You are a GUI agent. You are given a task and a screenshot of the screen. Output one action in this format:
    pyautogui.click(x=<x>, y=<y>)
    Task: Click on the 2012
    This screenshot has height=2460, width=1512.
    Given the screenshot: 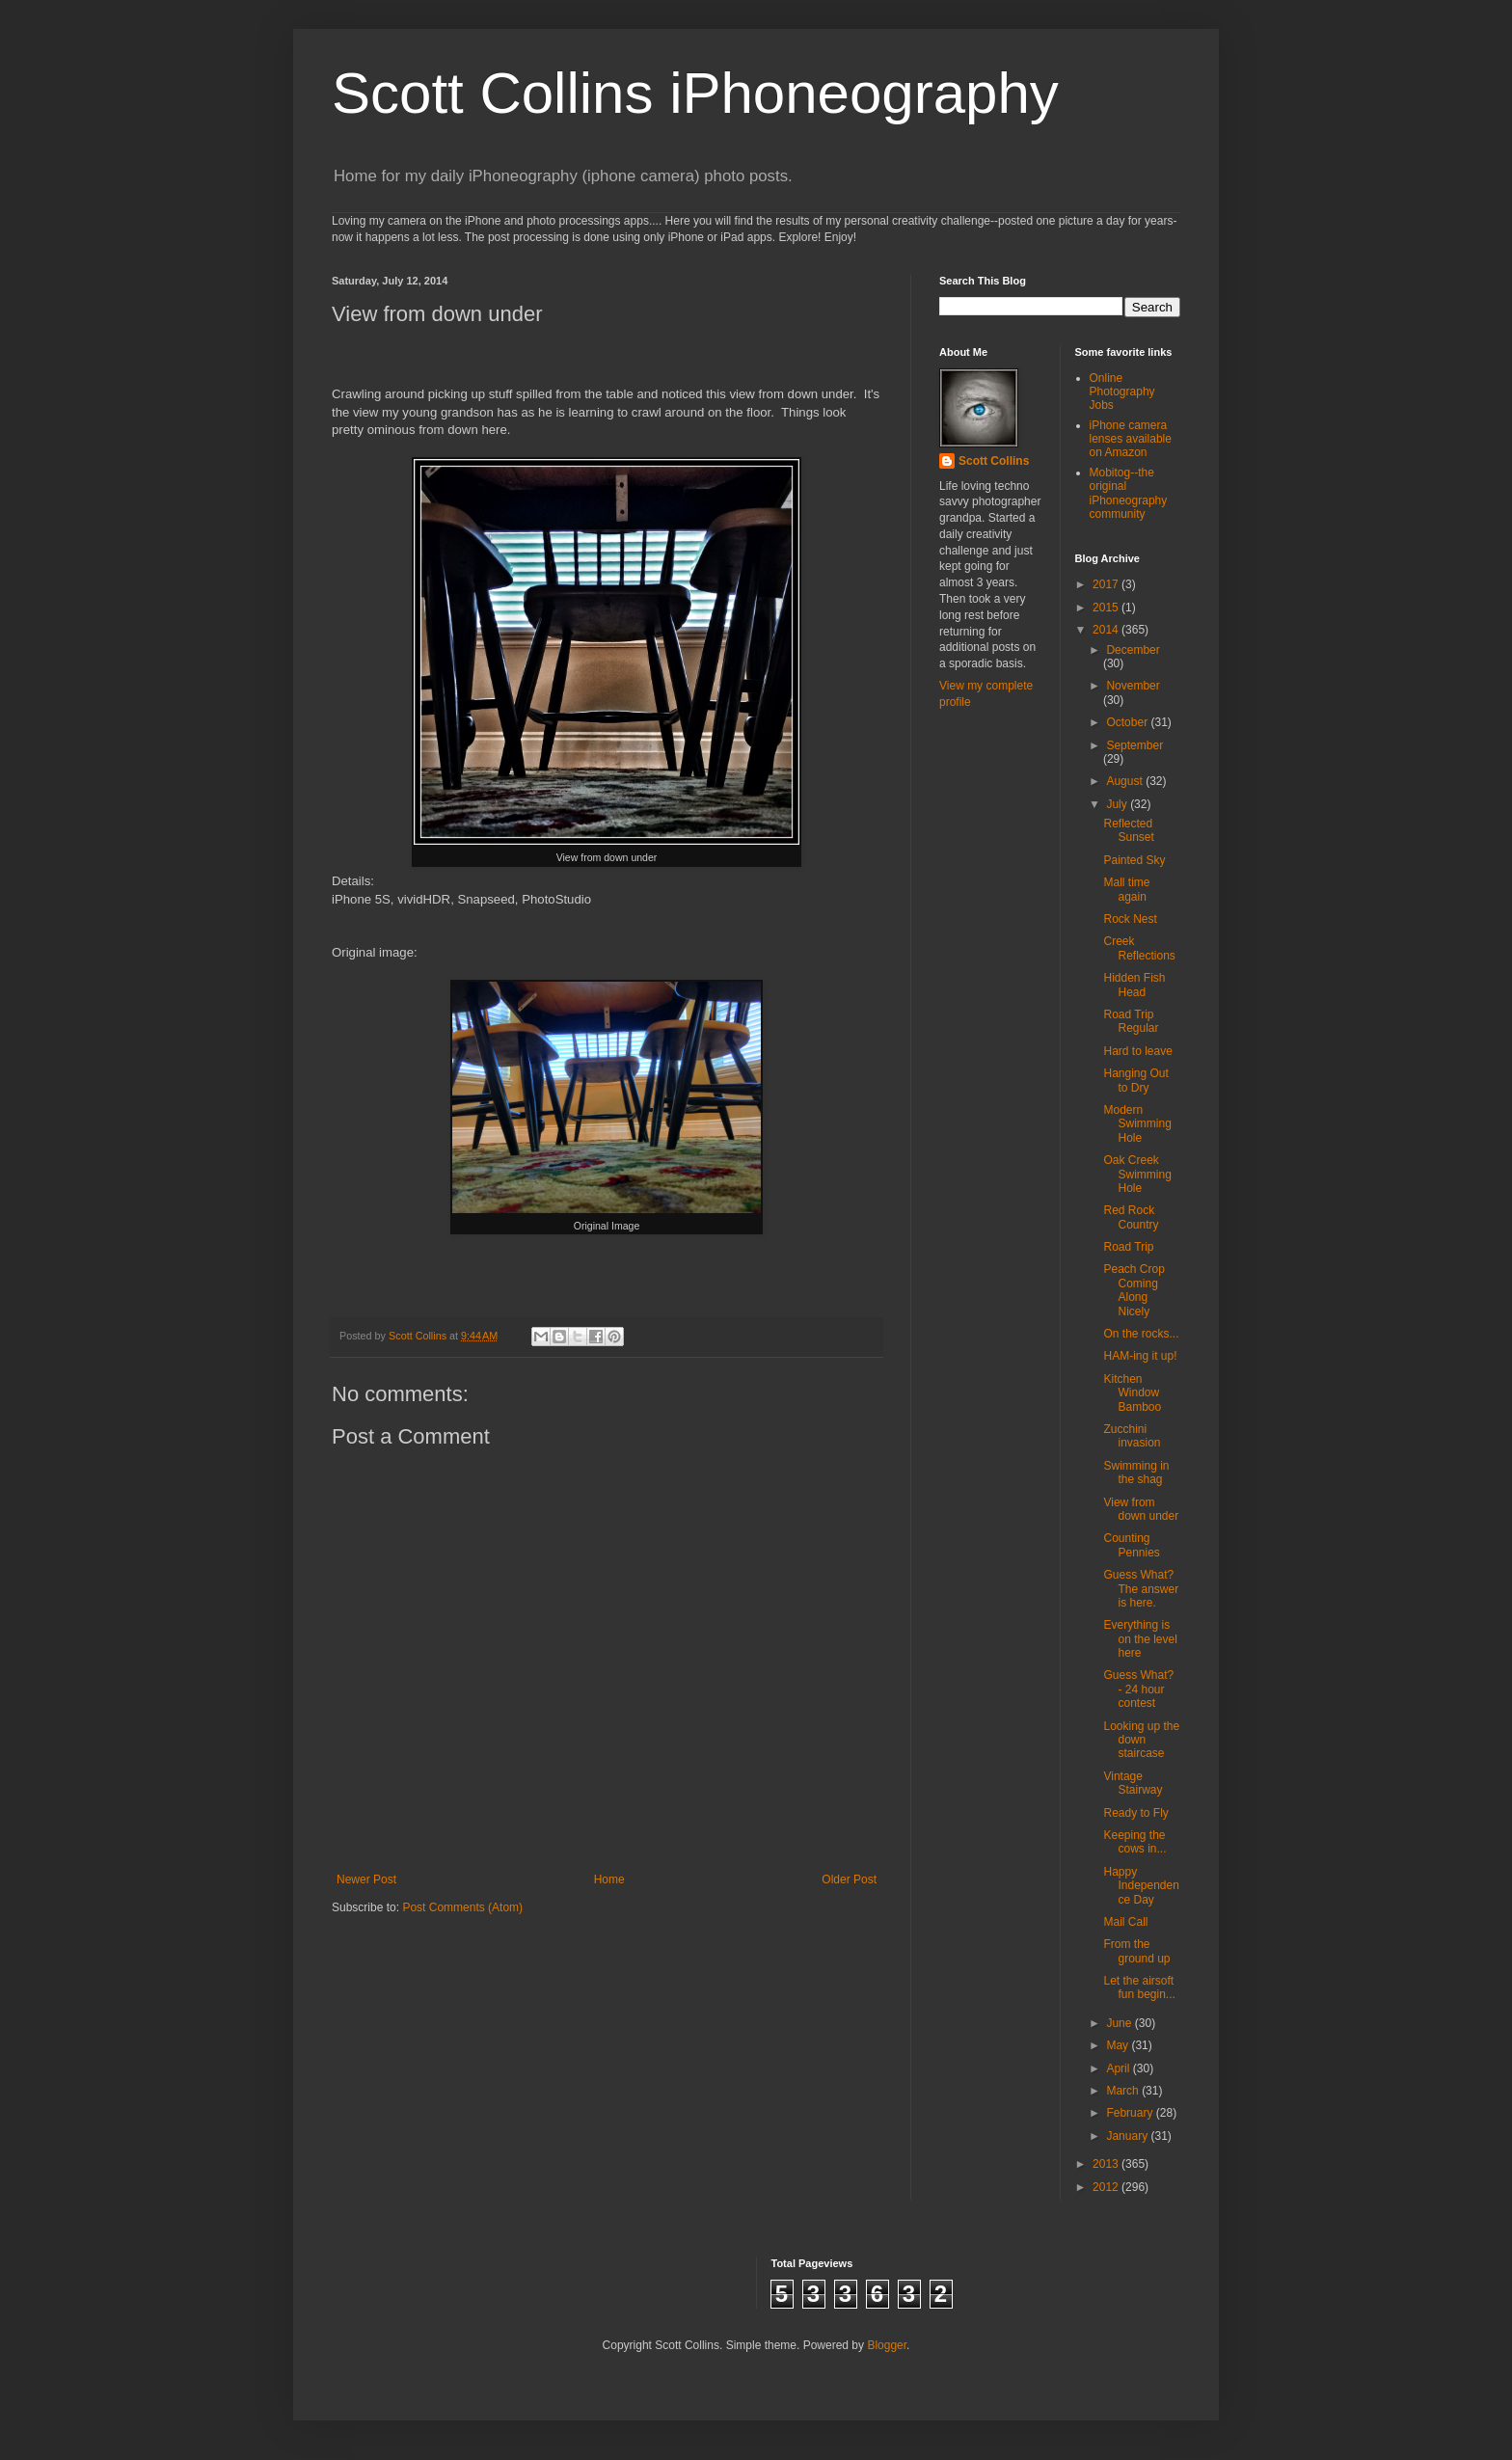 What is the action you would take?
    pyautogui.click(x=1107, y=2187)
    